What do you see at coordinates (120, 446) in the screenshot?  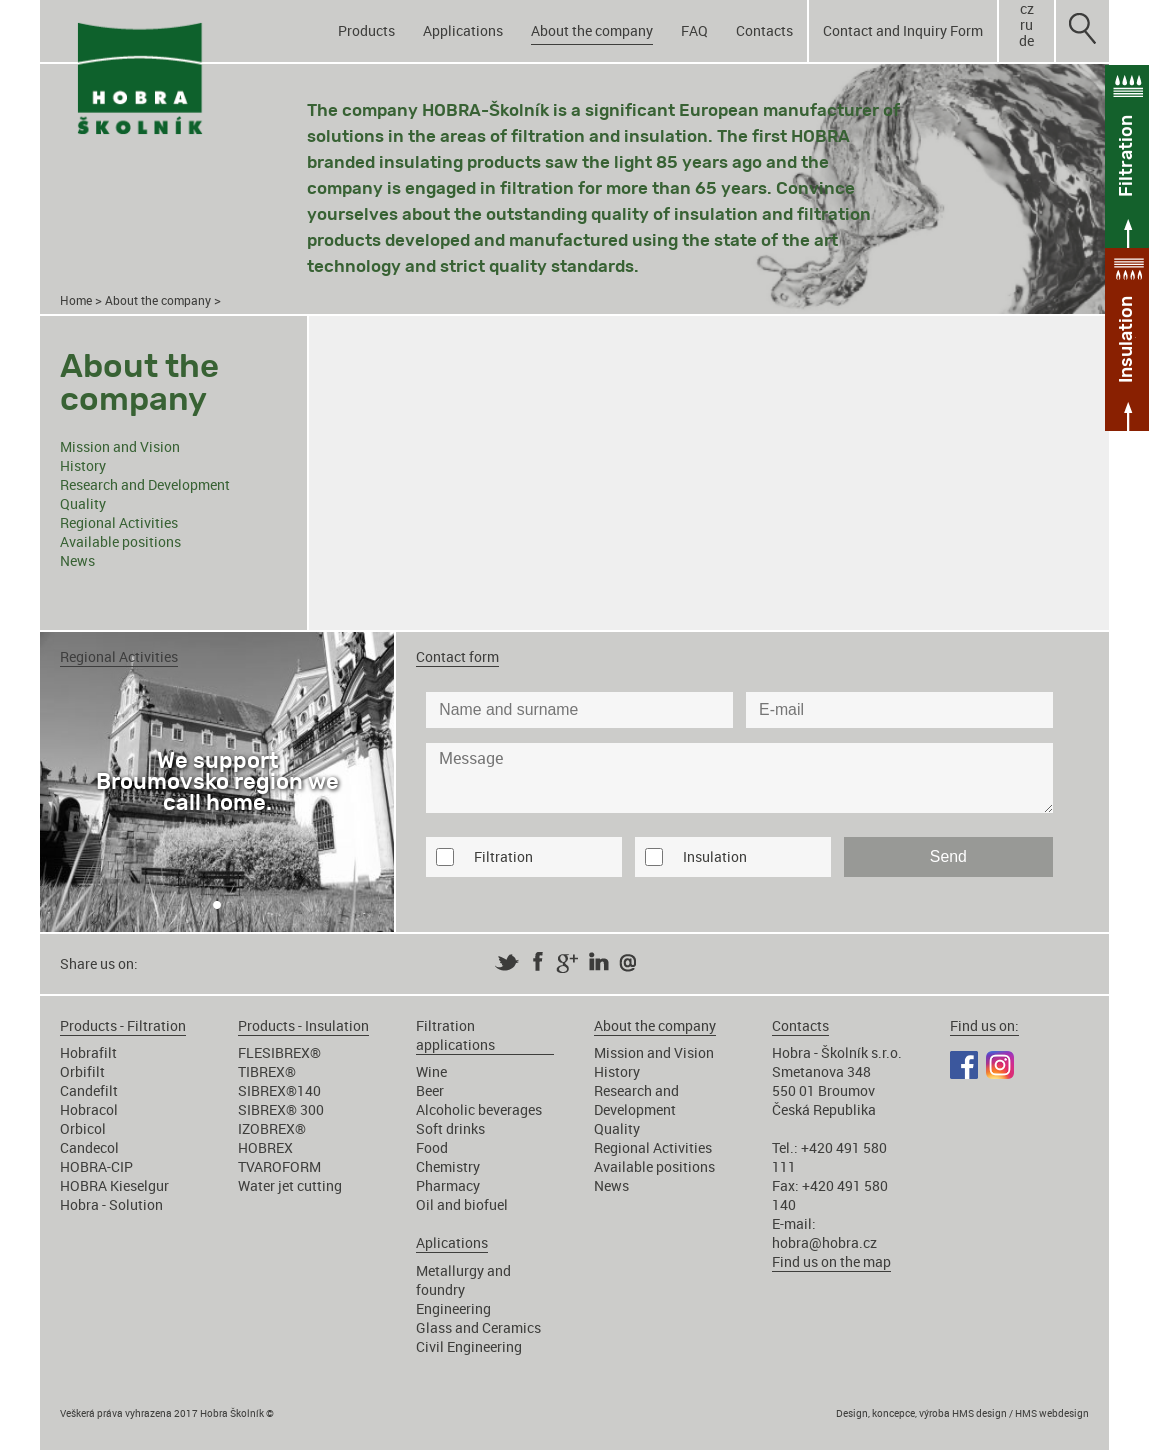 I see `Mission and Vision` at bounding box center [120, 446].